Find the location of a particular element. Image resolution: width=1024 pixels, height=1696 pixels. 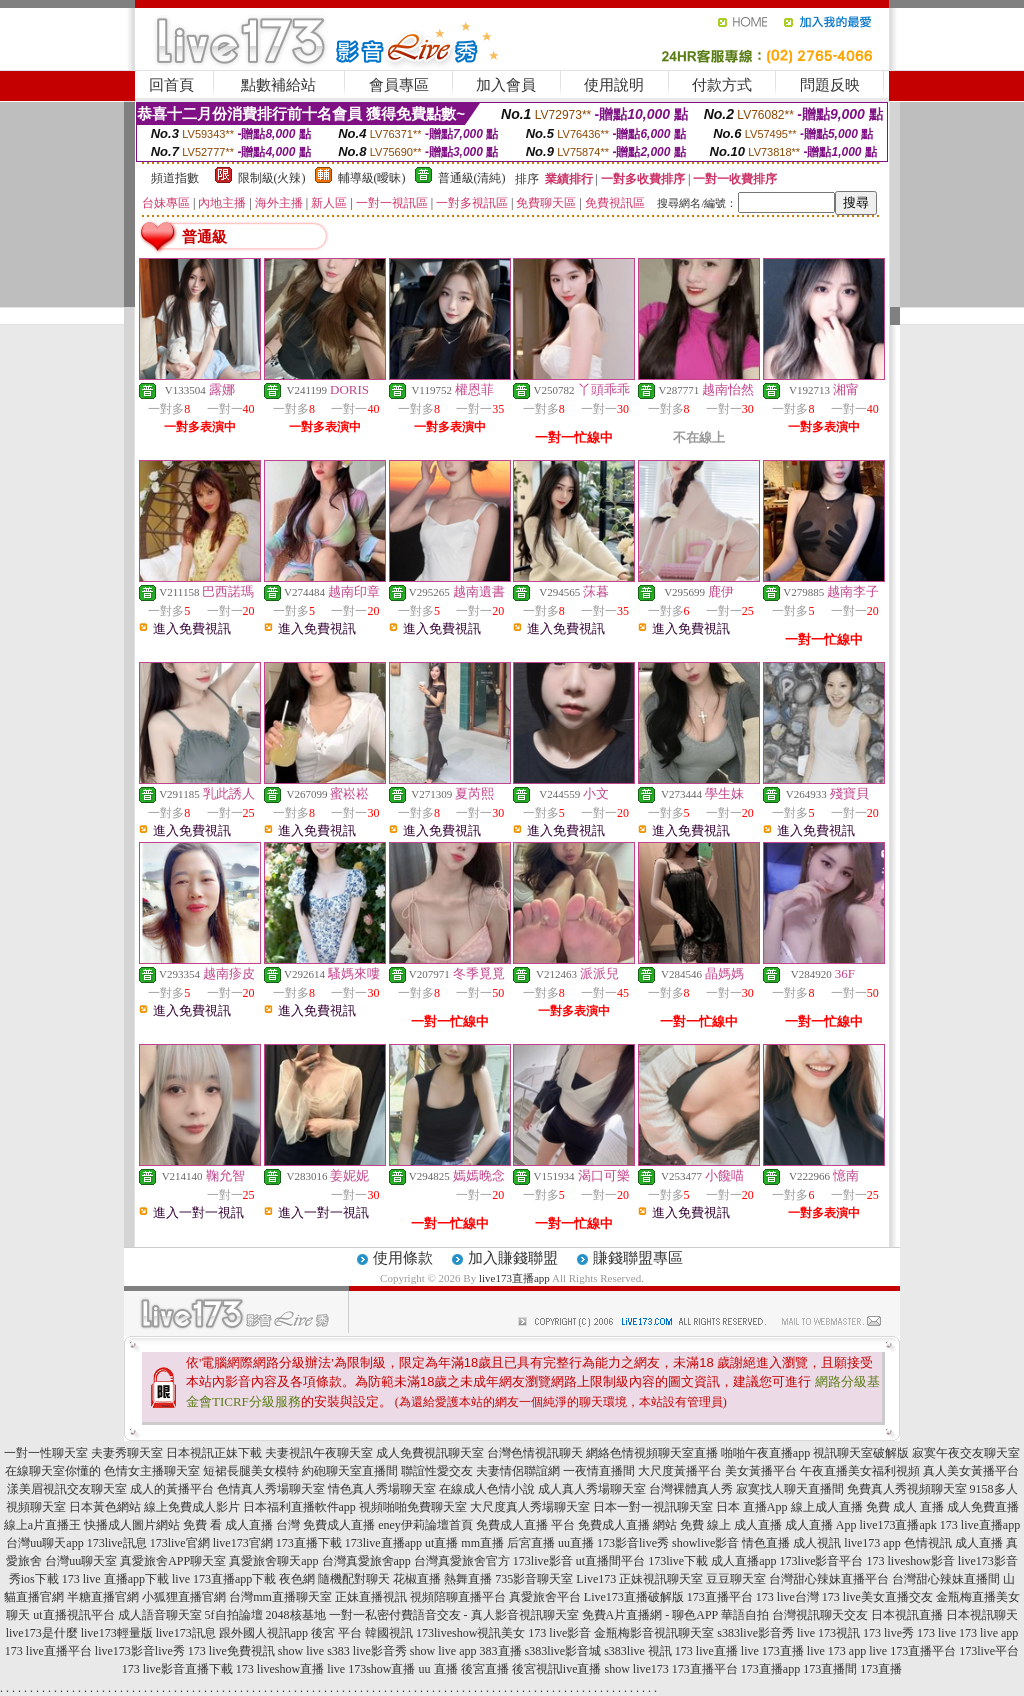

uu直播 is located at coordinates (576, 1543).